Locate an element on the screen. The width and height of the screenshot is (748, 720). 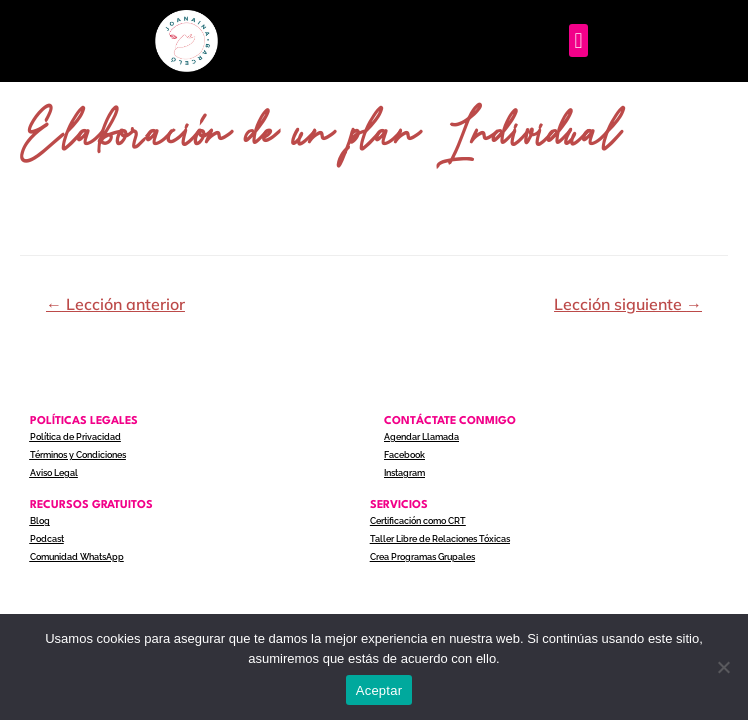
Aviso Legal is located at coordinates (54, 473).